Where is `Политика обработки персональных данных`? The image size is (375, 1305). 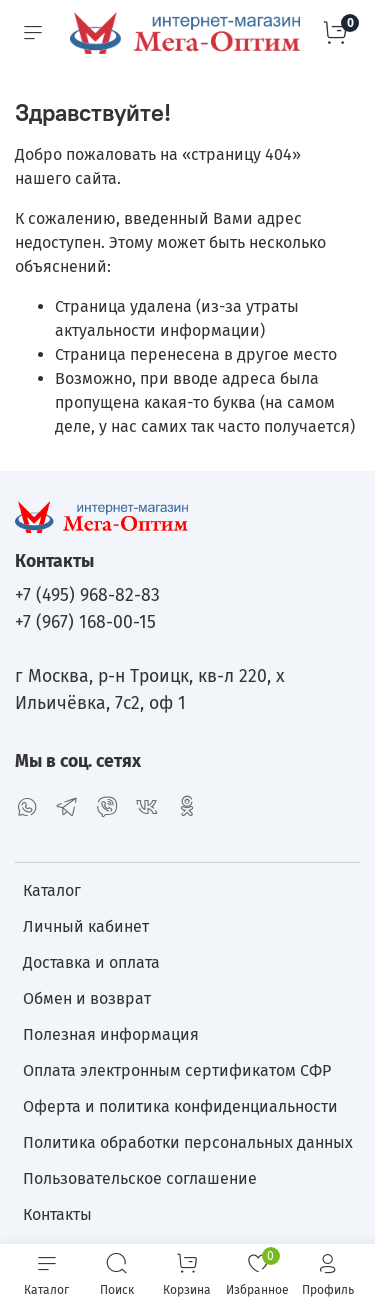 Политика обработки персональных данных is located at coordinates (188, 1142).